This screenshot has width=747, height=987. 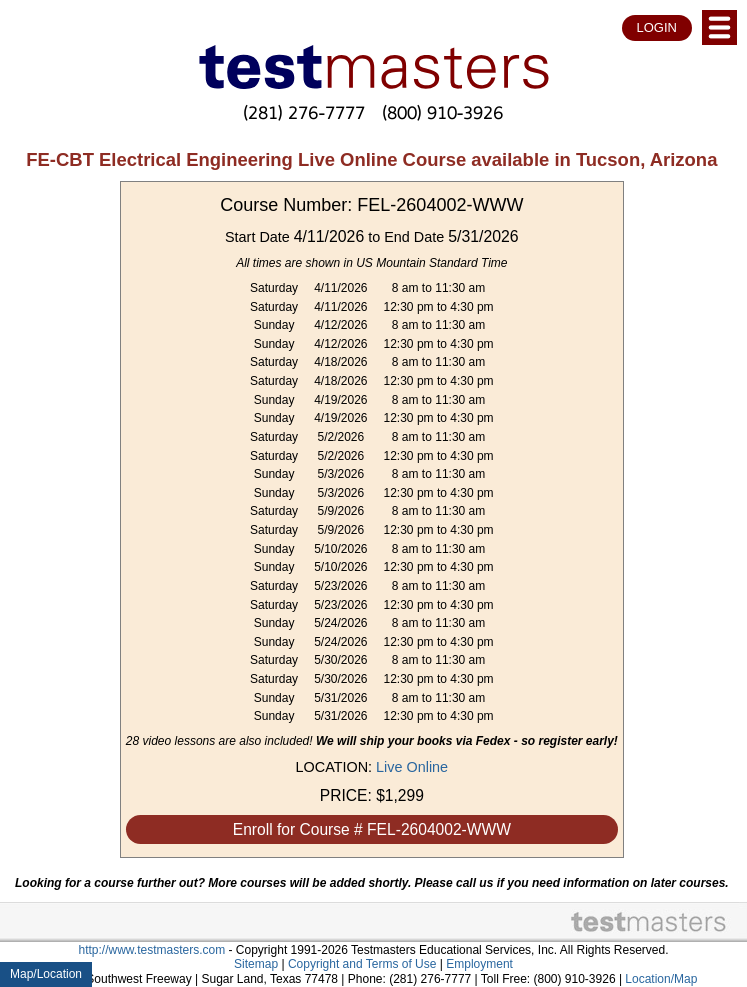 I want to click on Employment, so click(x=479, y=964).